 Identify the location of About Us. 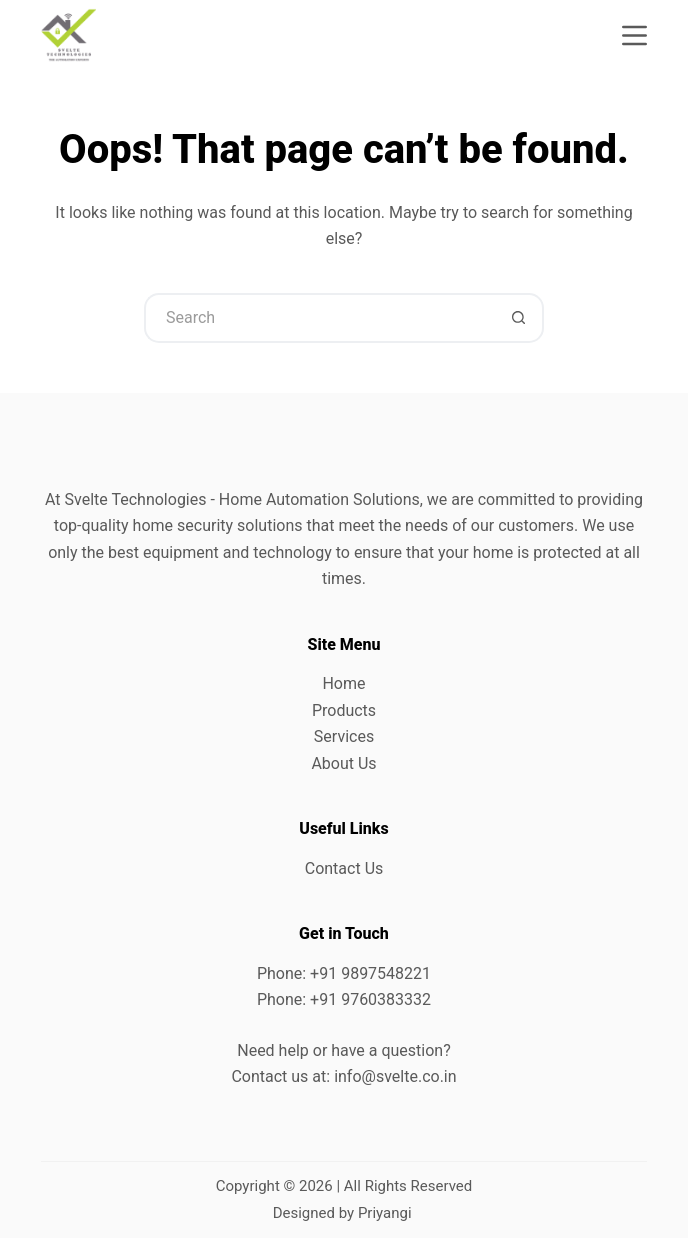
(343, 763).